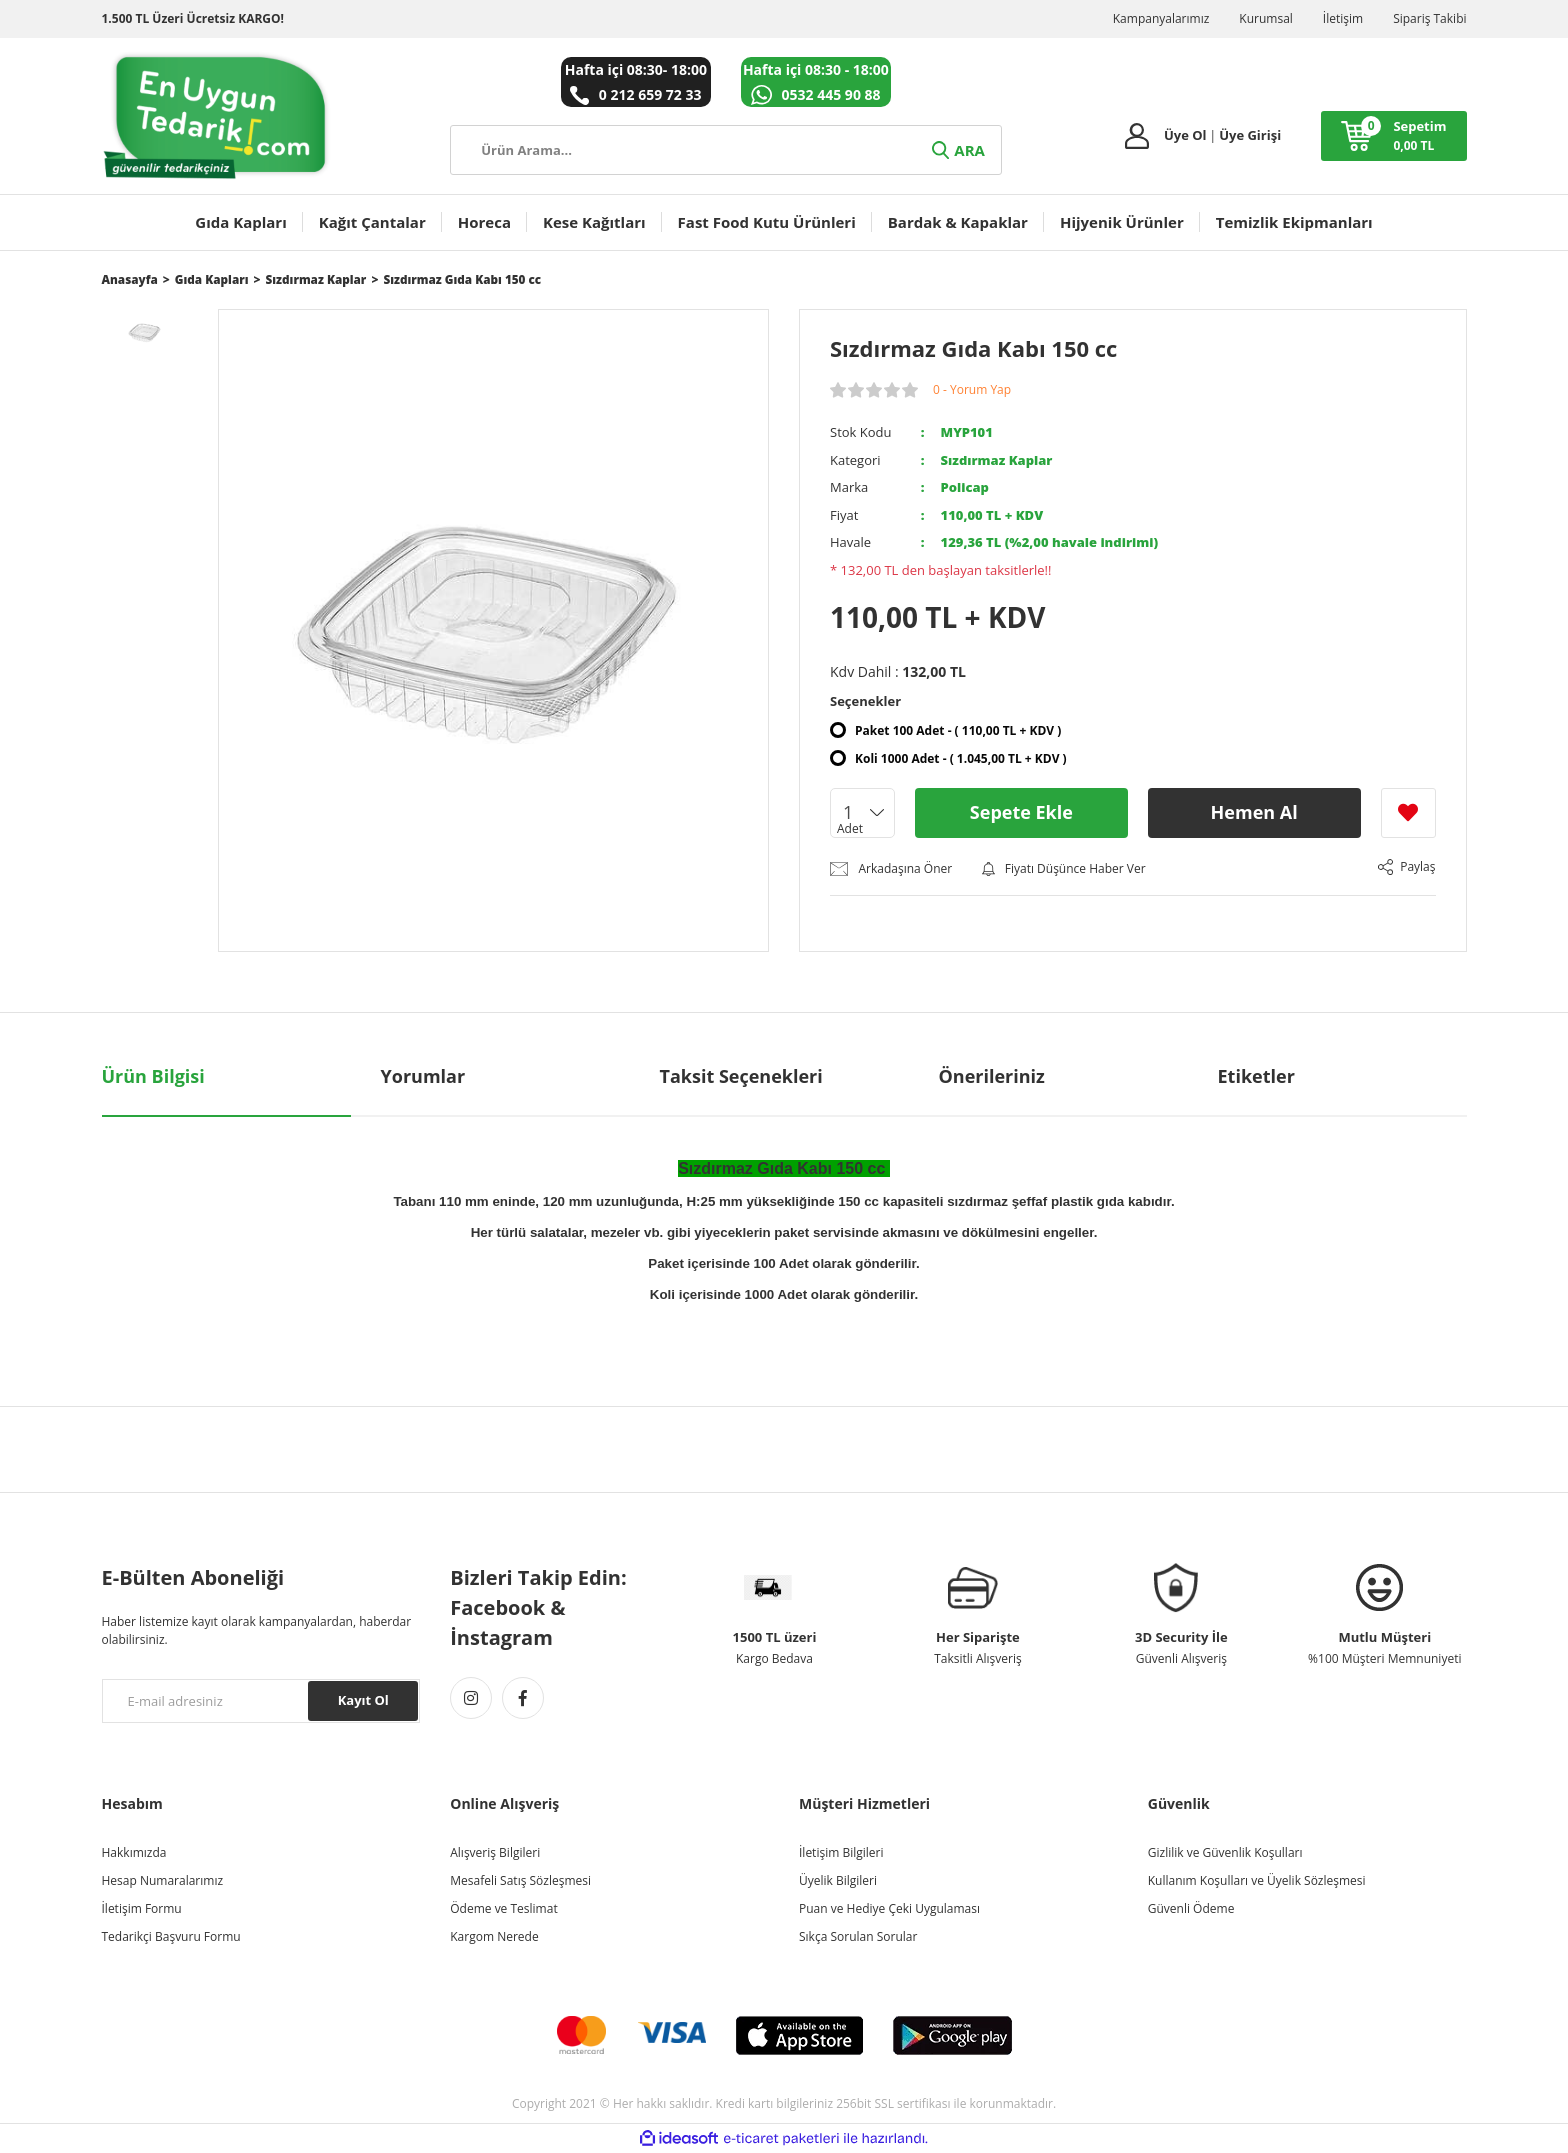 Image resolution: width=1568 pixels, height=2153 pixels. Describe the element at coordinates (142, 1908) in the screenshot. I see `İletişim Formu` at that location.